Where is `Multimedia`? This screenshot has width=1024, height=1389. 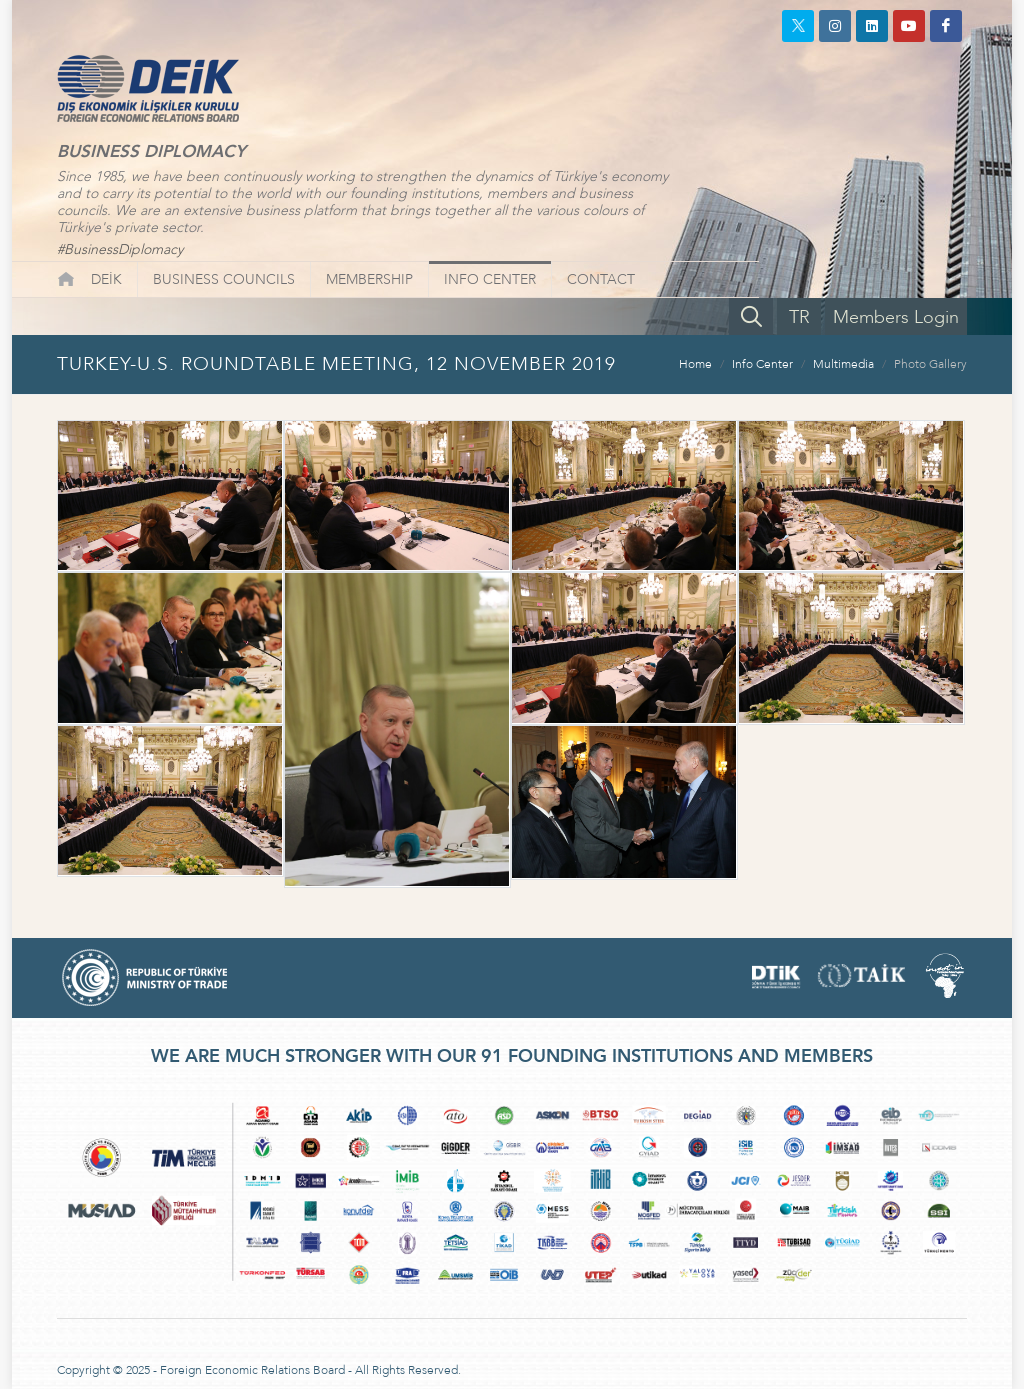 Multimedia is located at coordinates (843, 364).